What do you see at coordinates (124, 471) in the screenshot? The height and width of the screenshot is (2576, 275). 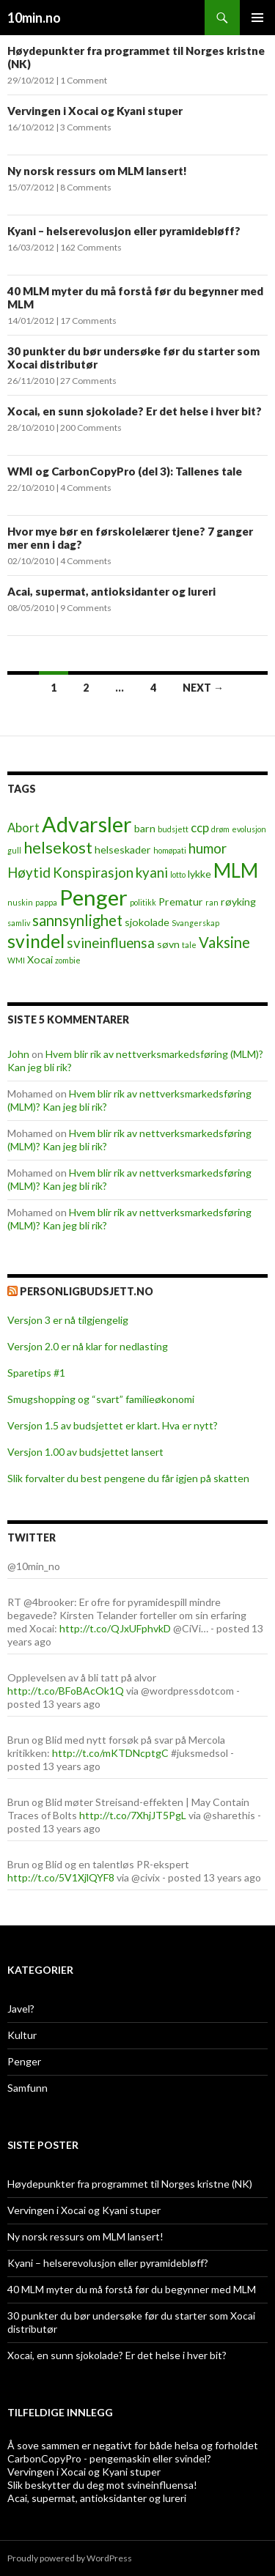 I see `WMI og CarbonCopyPro (del 3): Tallenes tale` at bounding box center [124, 471].